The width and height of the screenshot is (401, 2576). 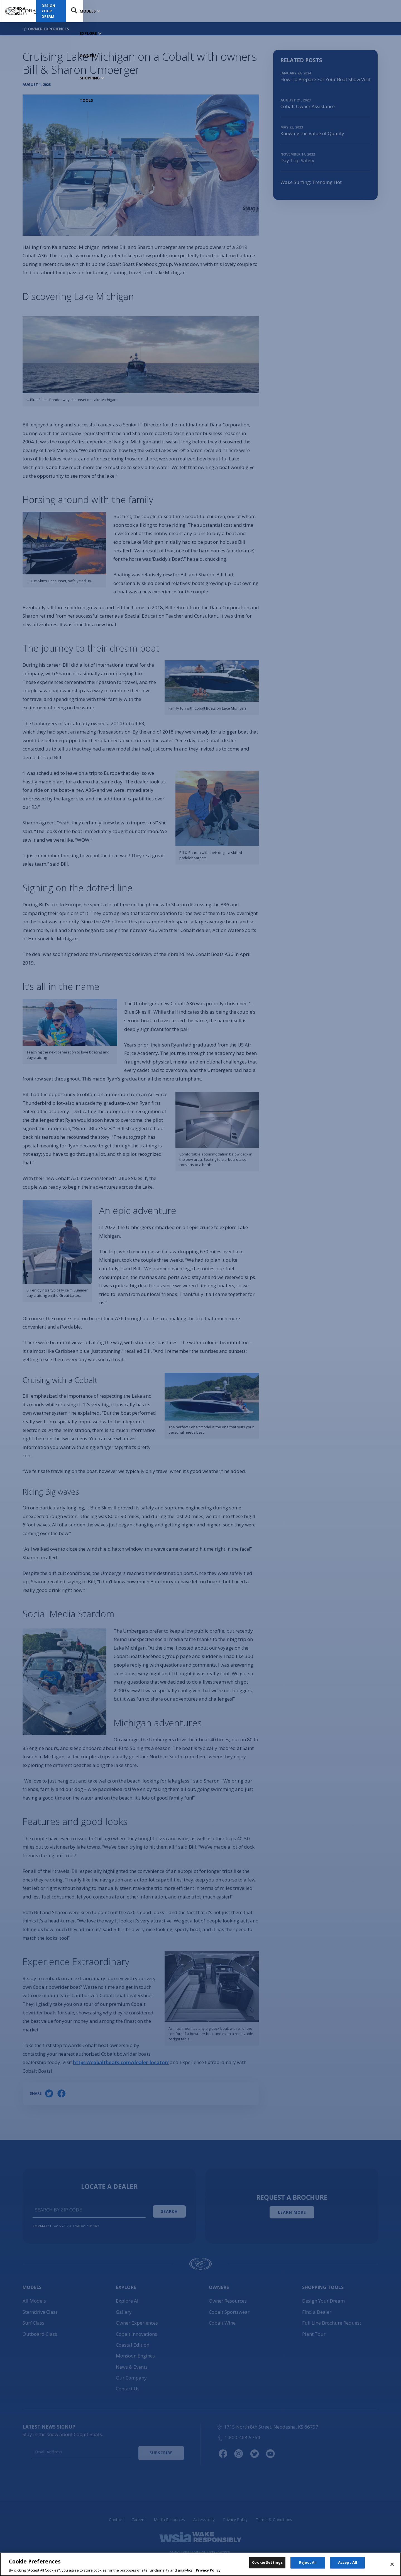 What do you see at coordinates (172, 11) in the screenshot?
I see `SHOPPING TOOLS` at bounding box center [172, 11].